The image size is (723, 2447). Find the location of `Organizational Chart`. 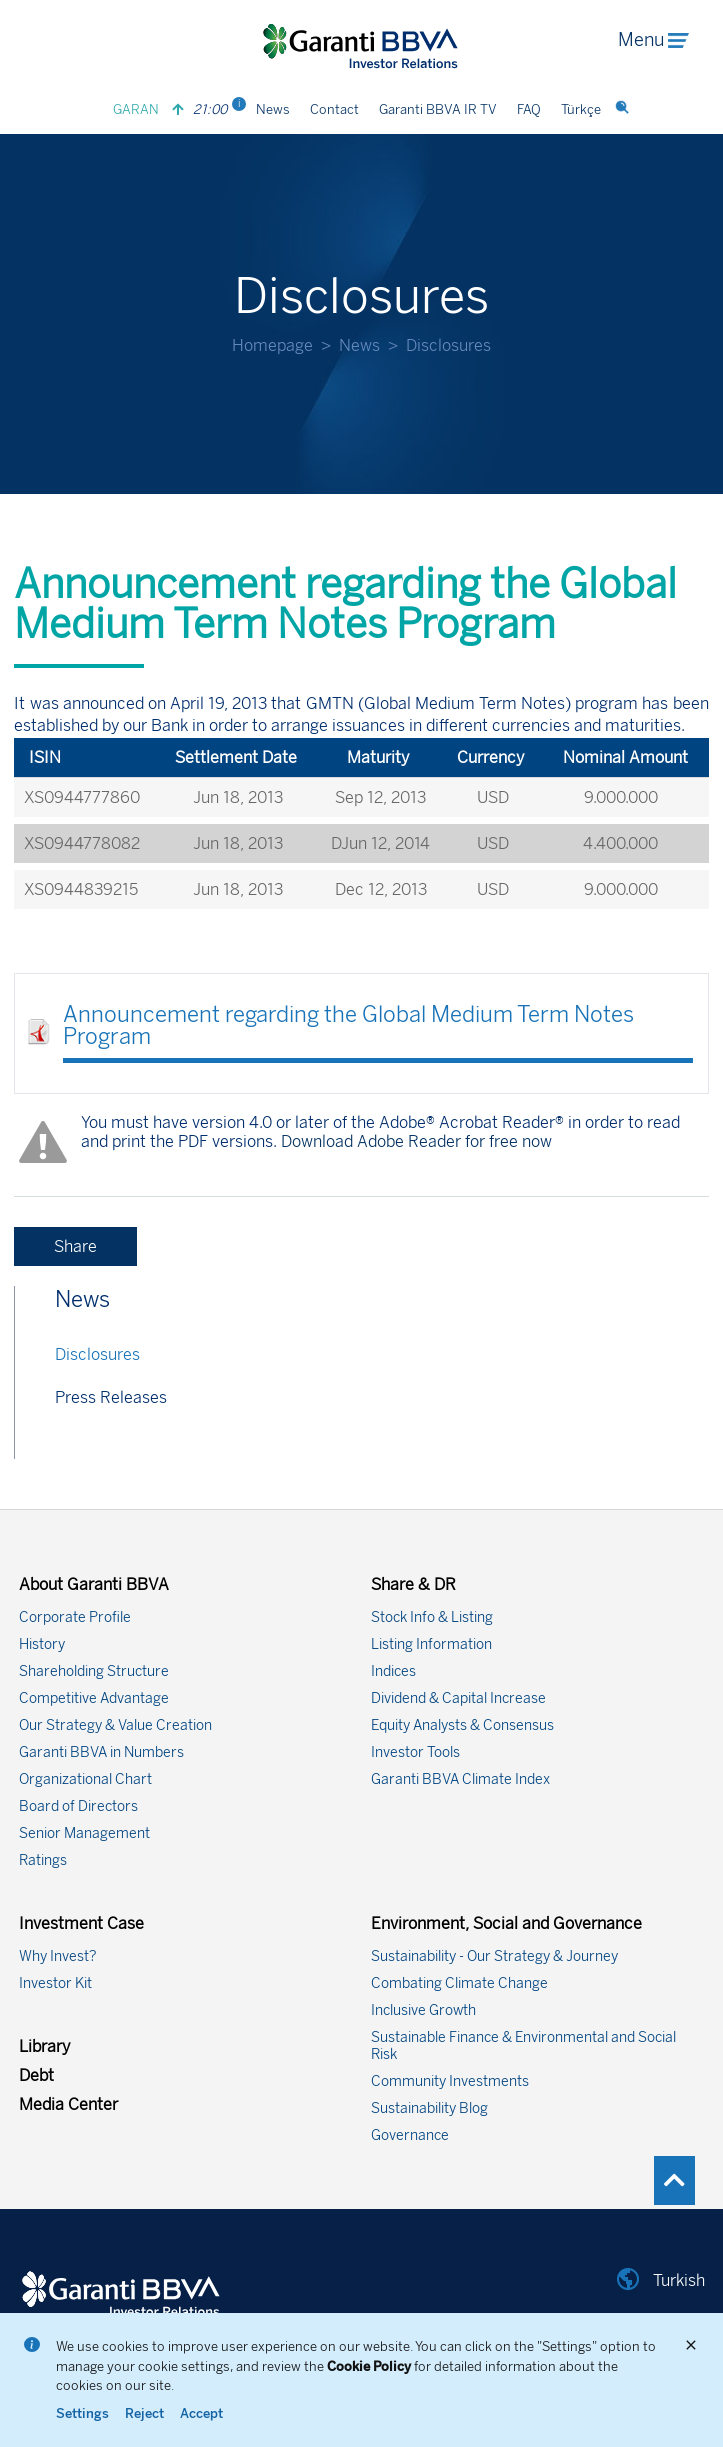

Organizational Chart is located at coordinates (85, 1779).